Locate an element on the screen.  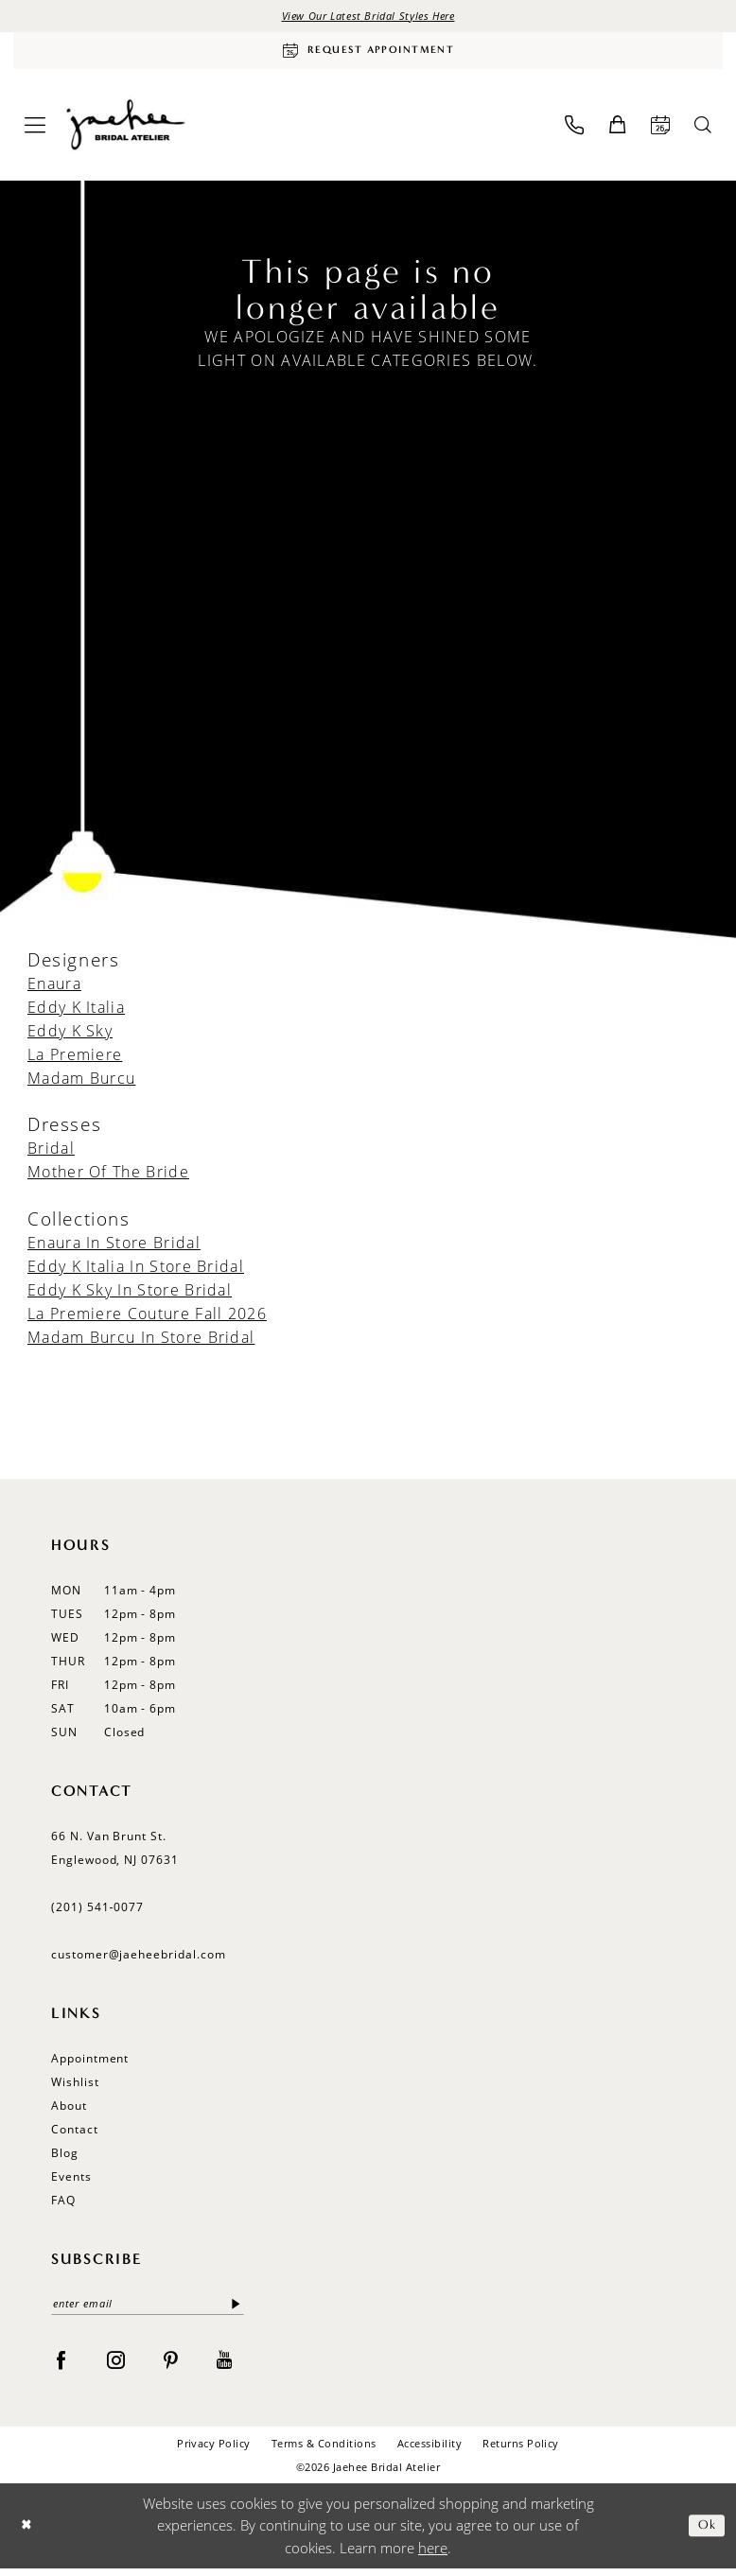
(201) 541‑0077 is located at coordinates (97, 1912).